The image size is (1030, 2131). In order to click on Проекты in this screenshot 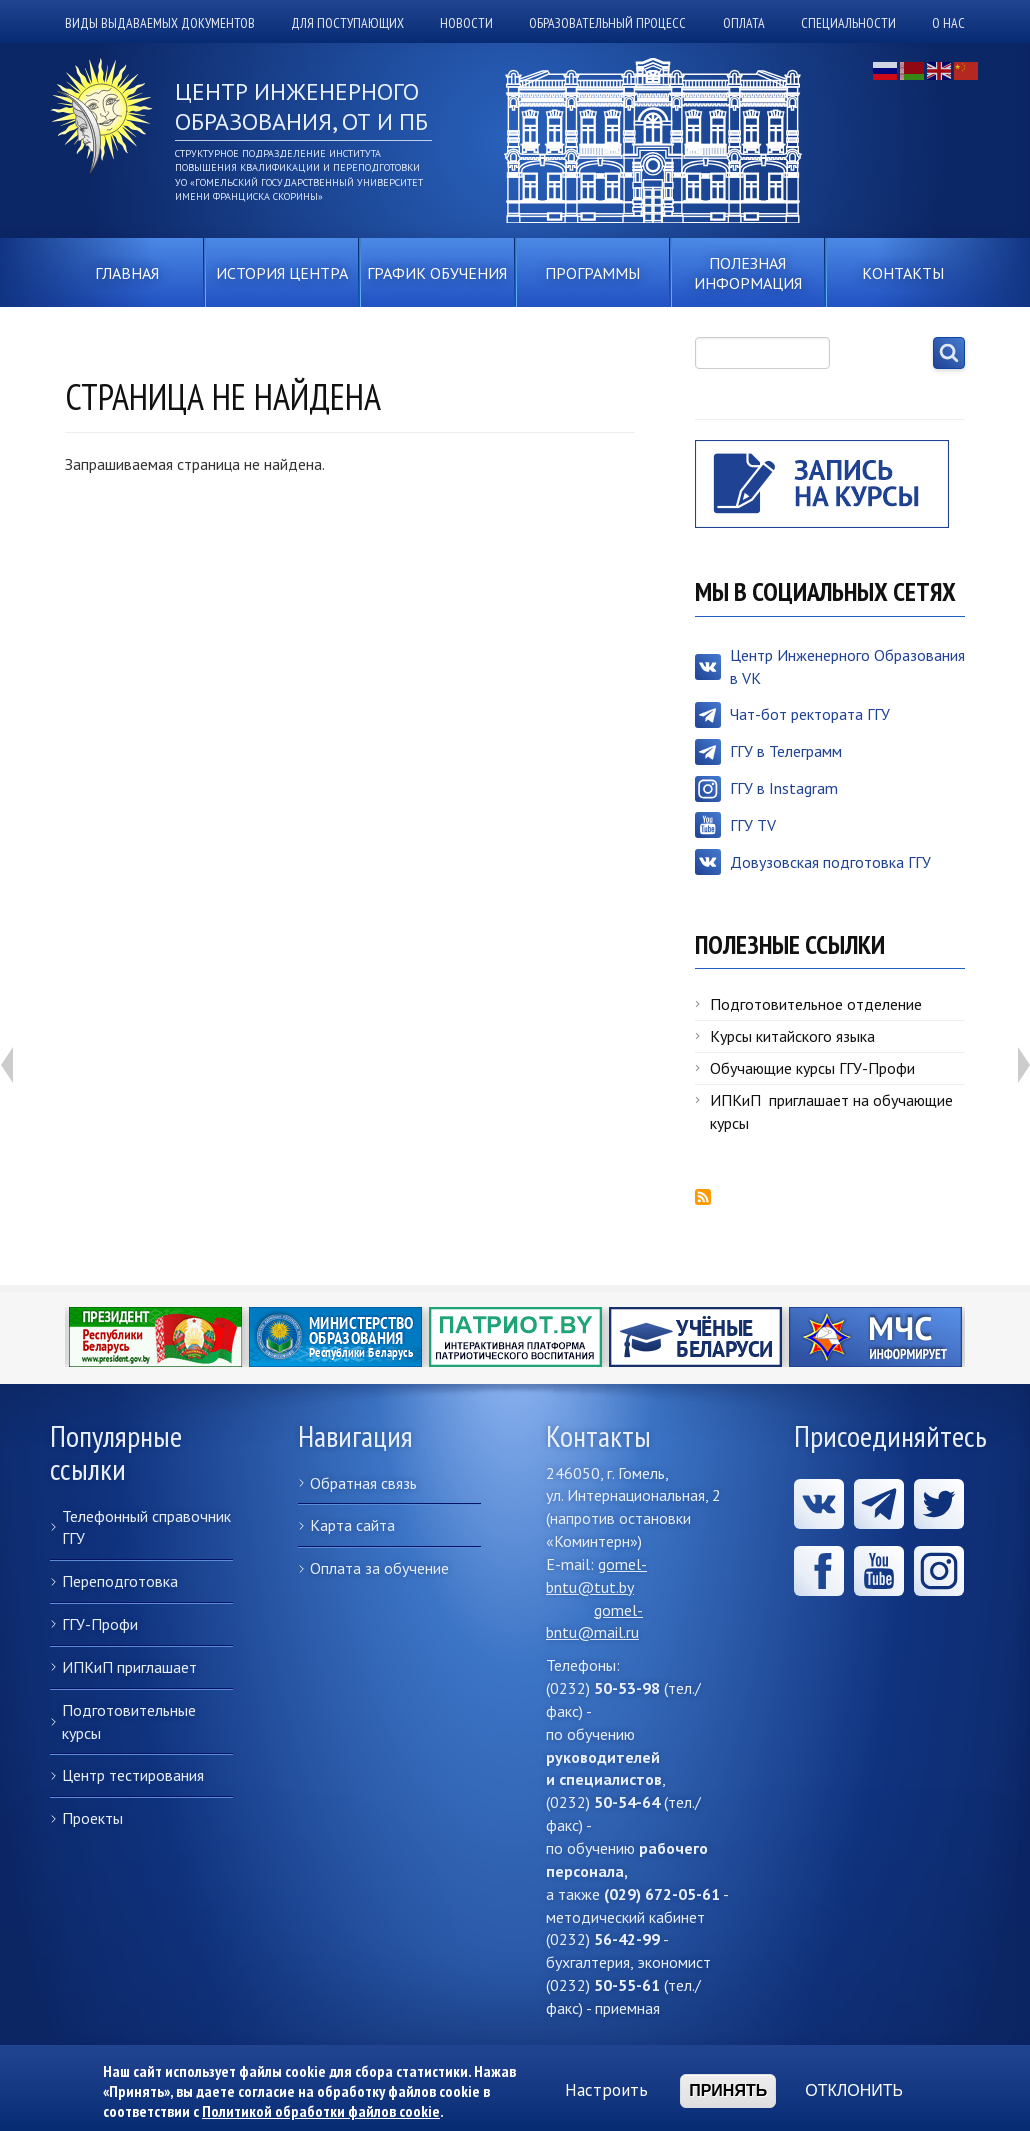, I will do `click(92, 1818)`.